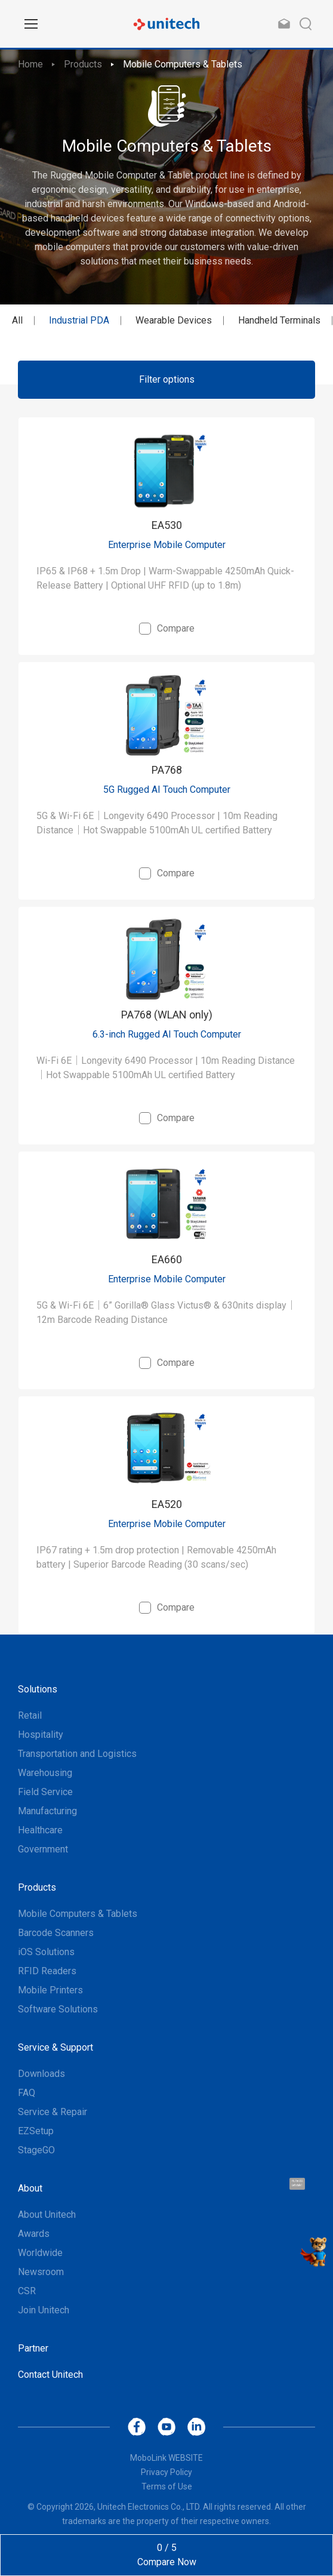  I want to click on Warehousing, so click(45, 1772).